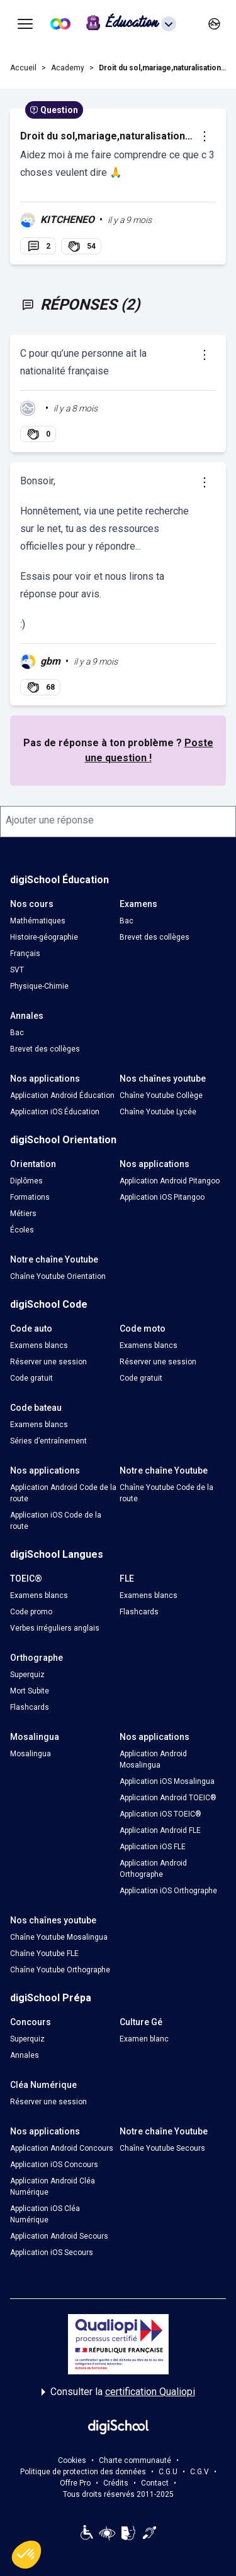 Image resolution: width=236 pixels, height=2576 pixels. I want to click on Application Android FLE, so click(160, 1830).